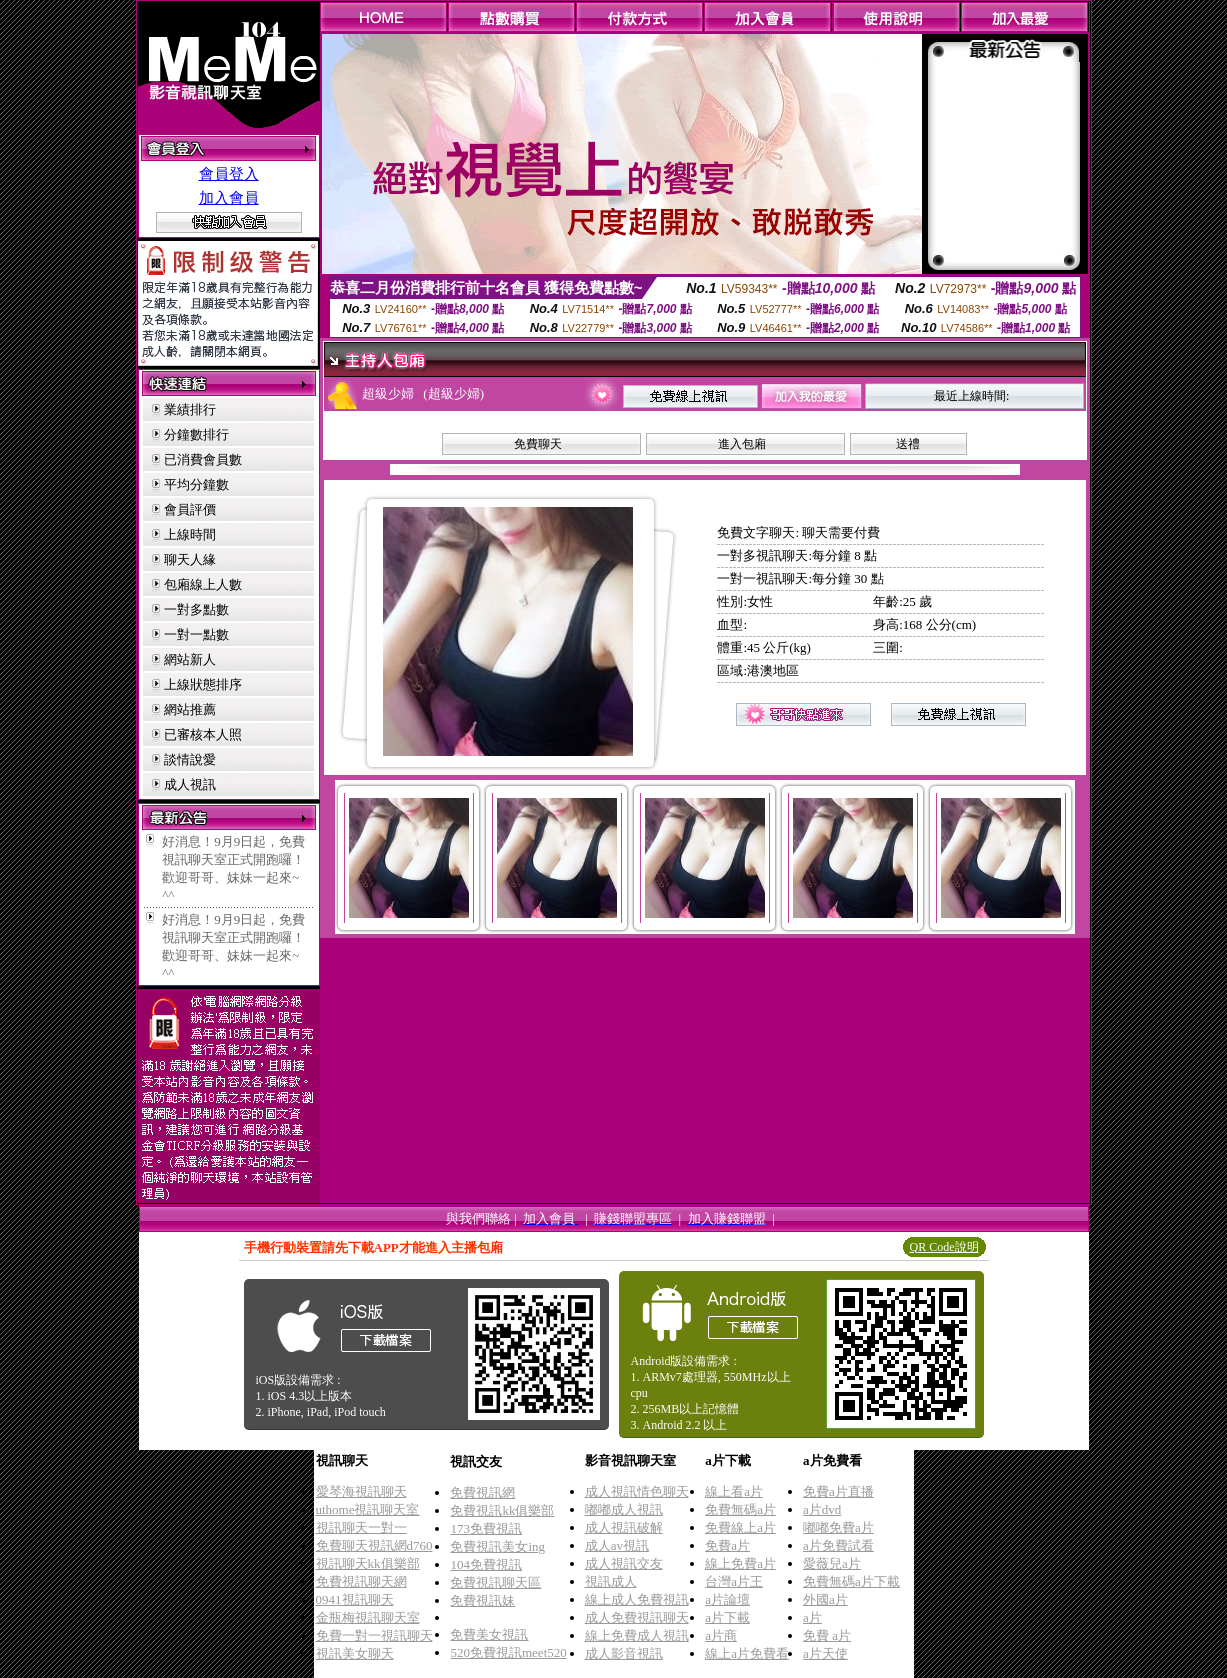 The height and width of the screenshot is (1678, 1227). What do you see at coordinates (495, 1582) in the screenshot?
I see `免費視訊聊天區` at bounding box center [495, 1582].